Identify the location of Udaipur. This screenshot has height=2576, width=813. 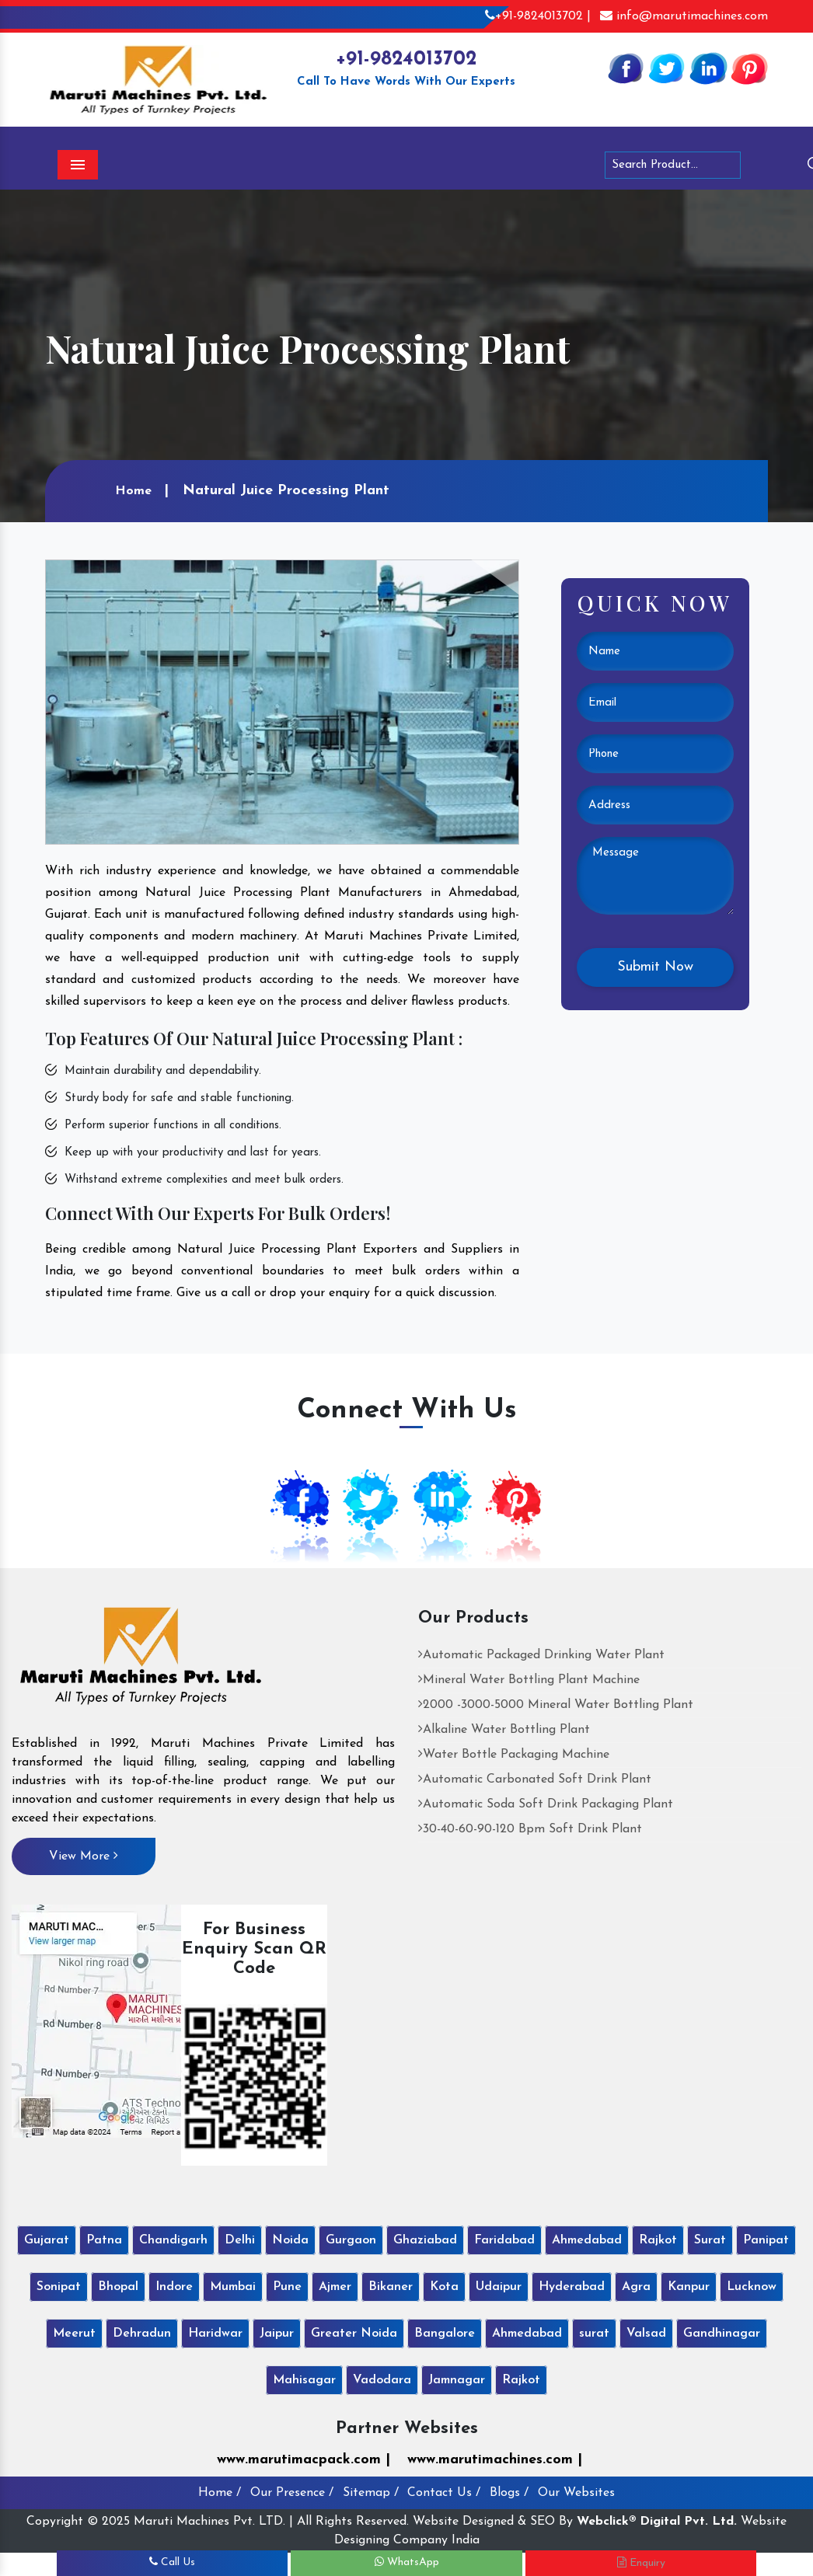
(499, 2287).